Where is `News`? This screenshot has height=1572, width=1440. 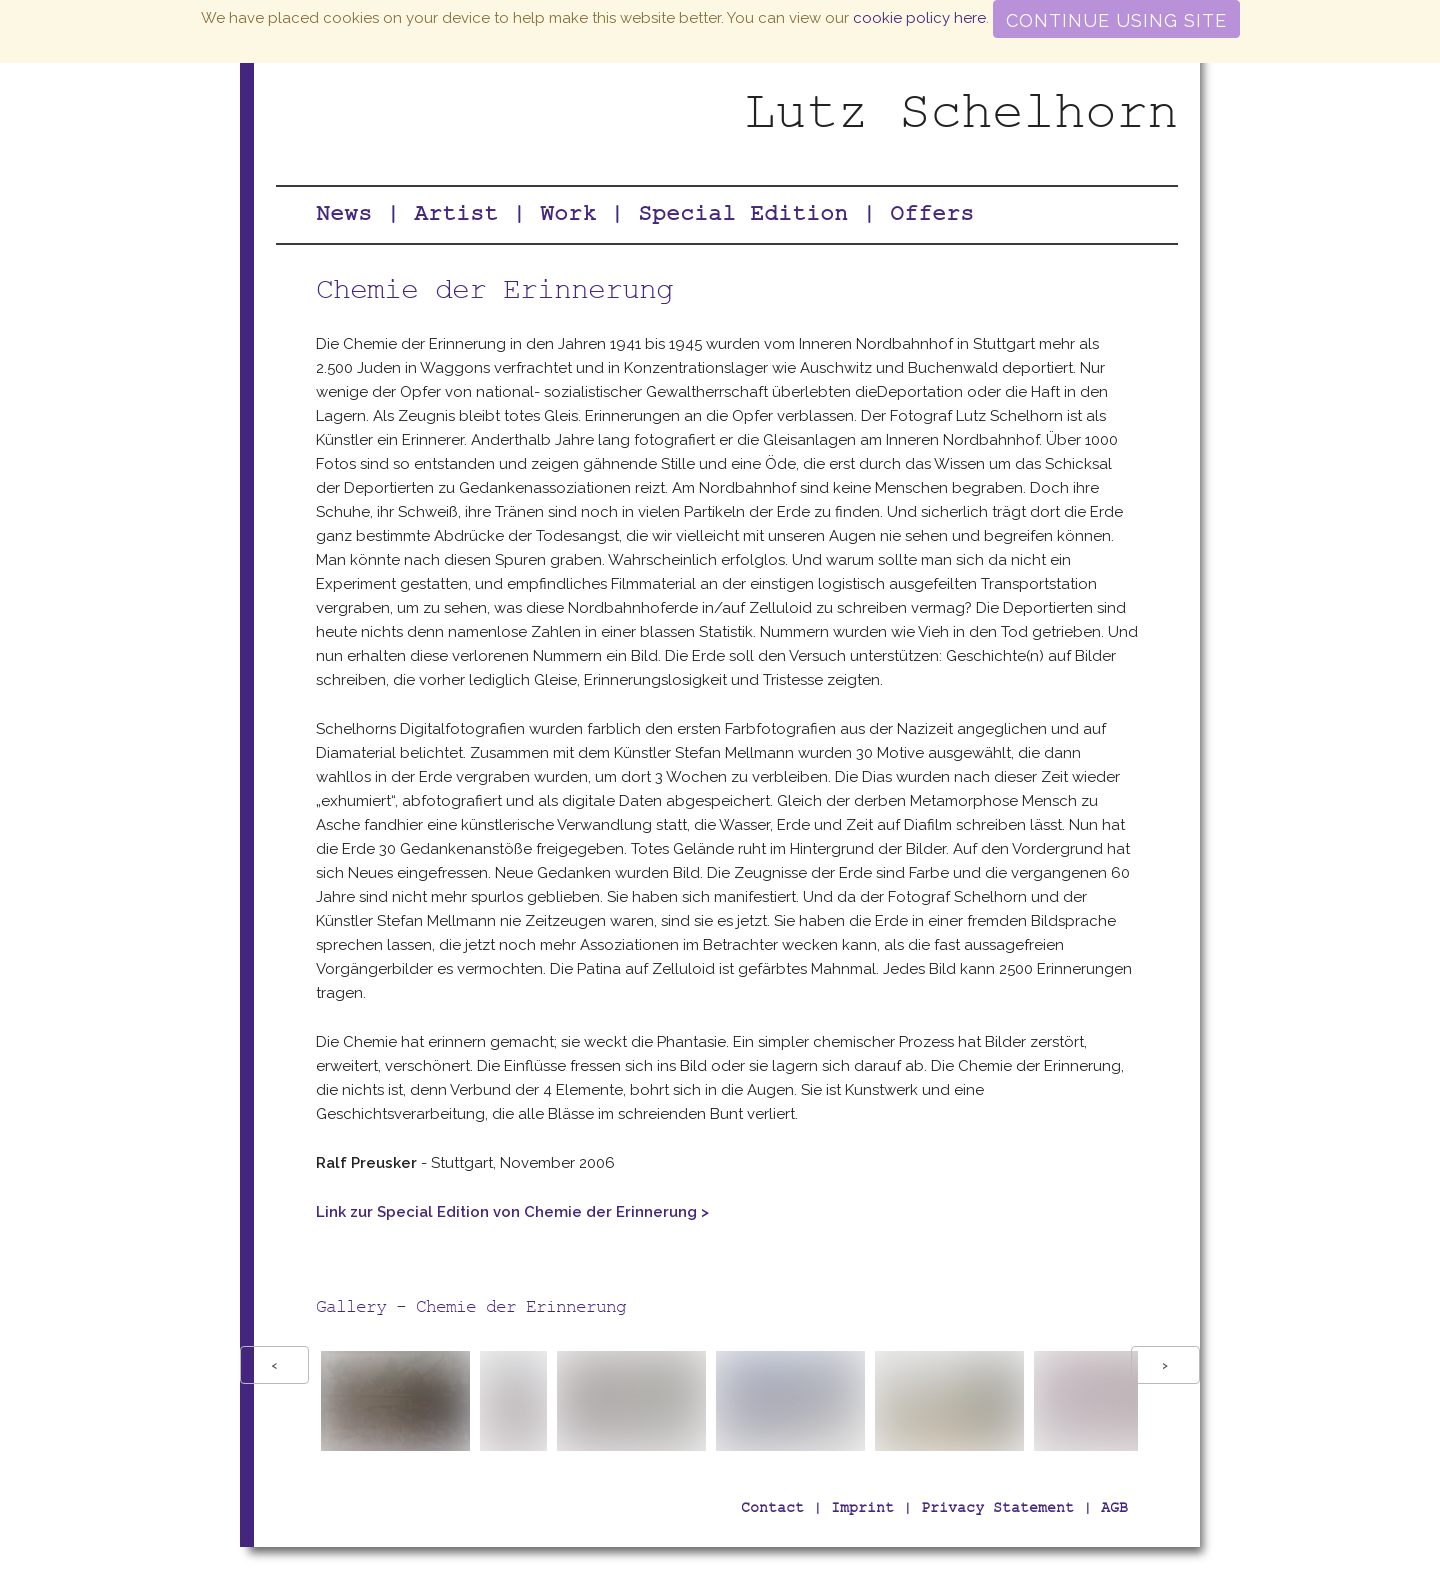
News is located at coordinates (344, 216).